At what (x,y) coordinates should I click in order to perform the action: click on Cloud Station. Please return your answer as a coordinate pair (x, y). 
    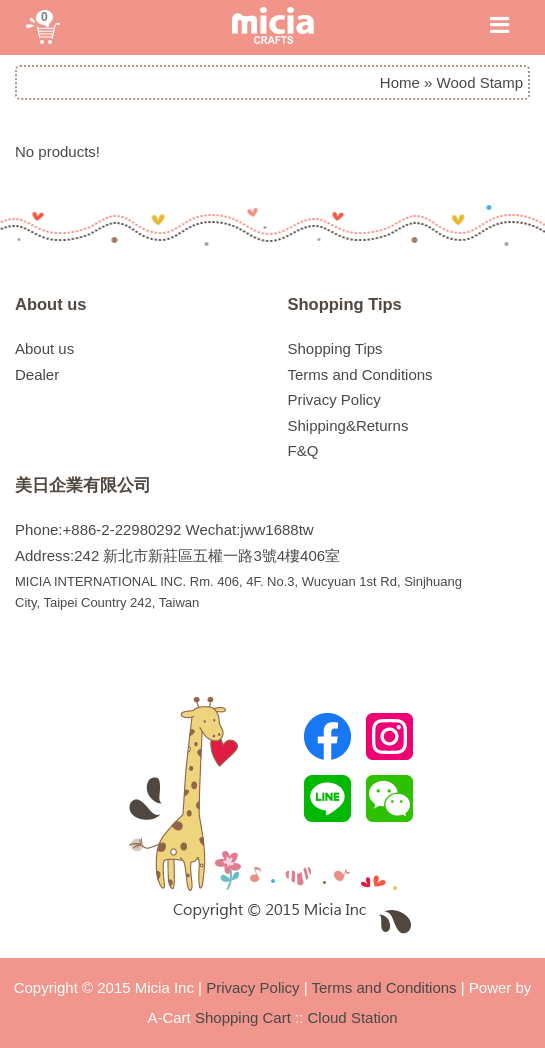
    Looking at the image, I should click on (353, 1017).